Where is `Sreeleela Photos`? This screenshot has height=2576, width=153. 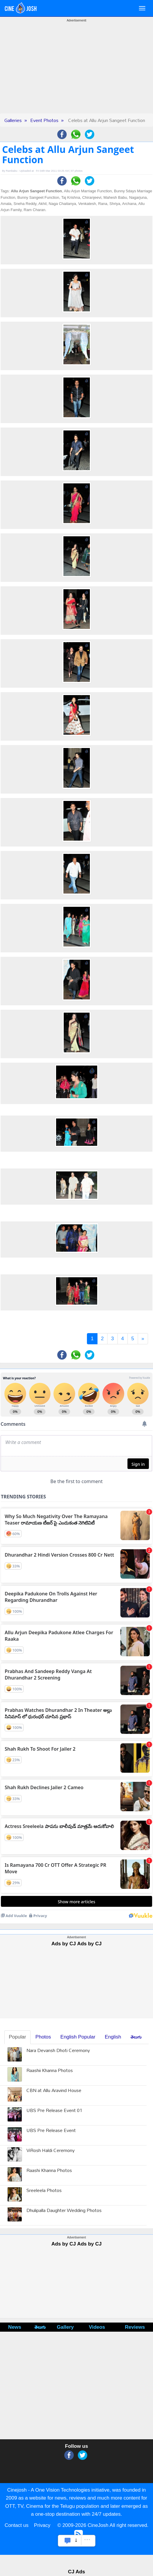
Sreeleela Photos is located at coordinates (44, 2191).